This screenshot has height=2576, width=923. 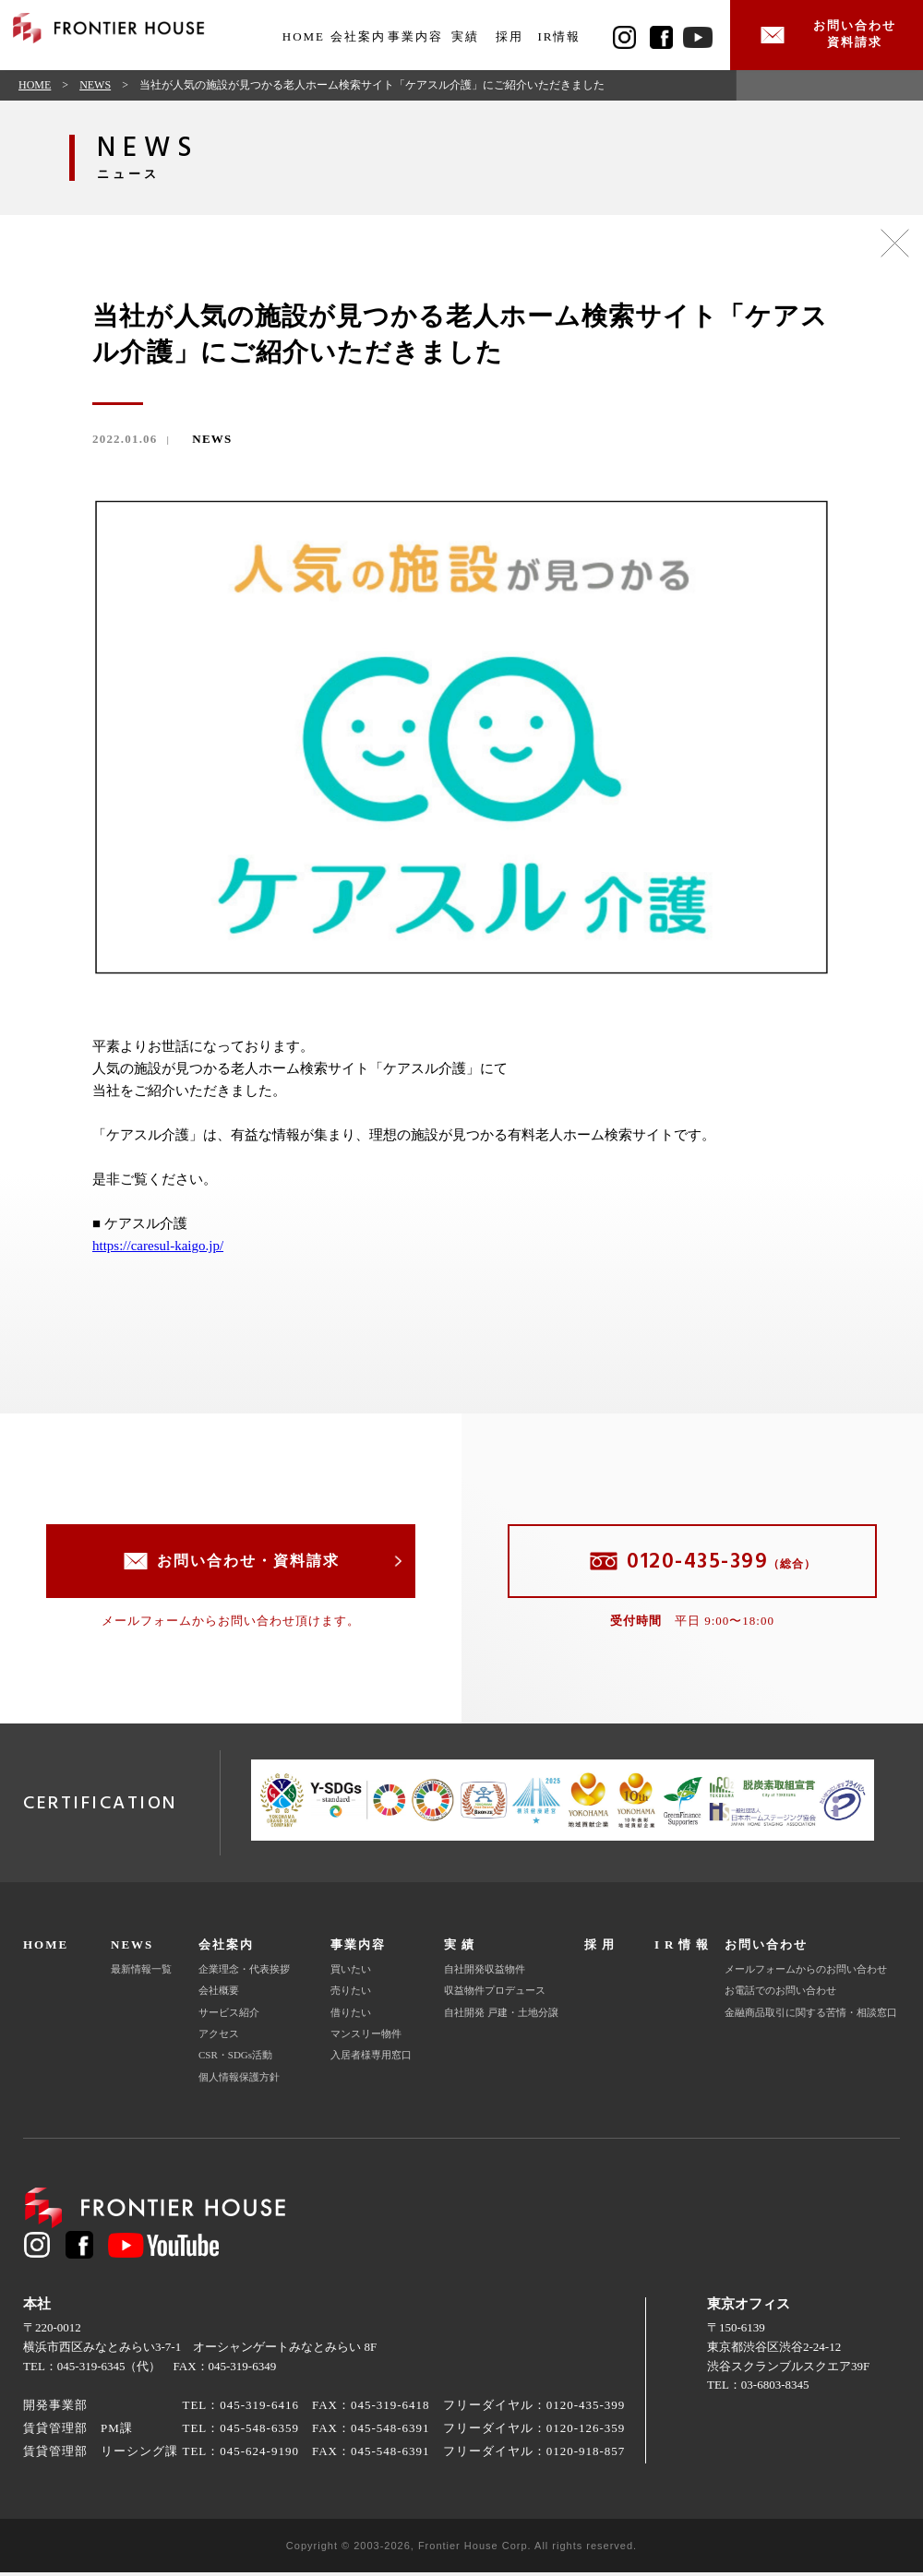 I want to click on 自社開発 戸建・土地分譲, so click(x=501, y=2015).